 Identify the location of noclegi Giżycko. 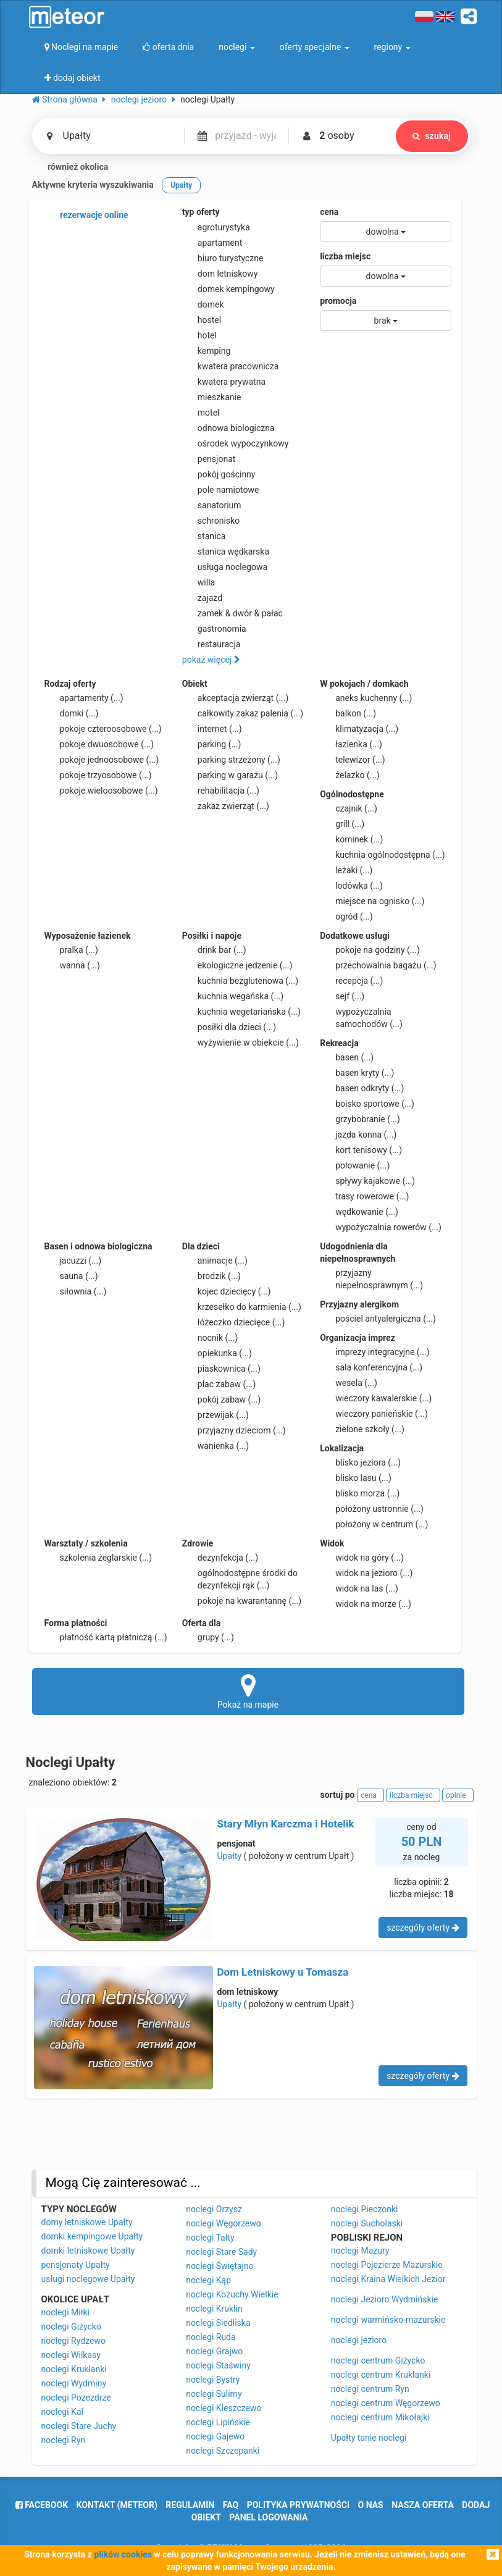
(71, 2326).